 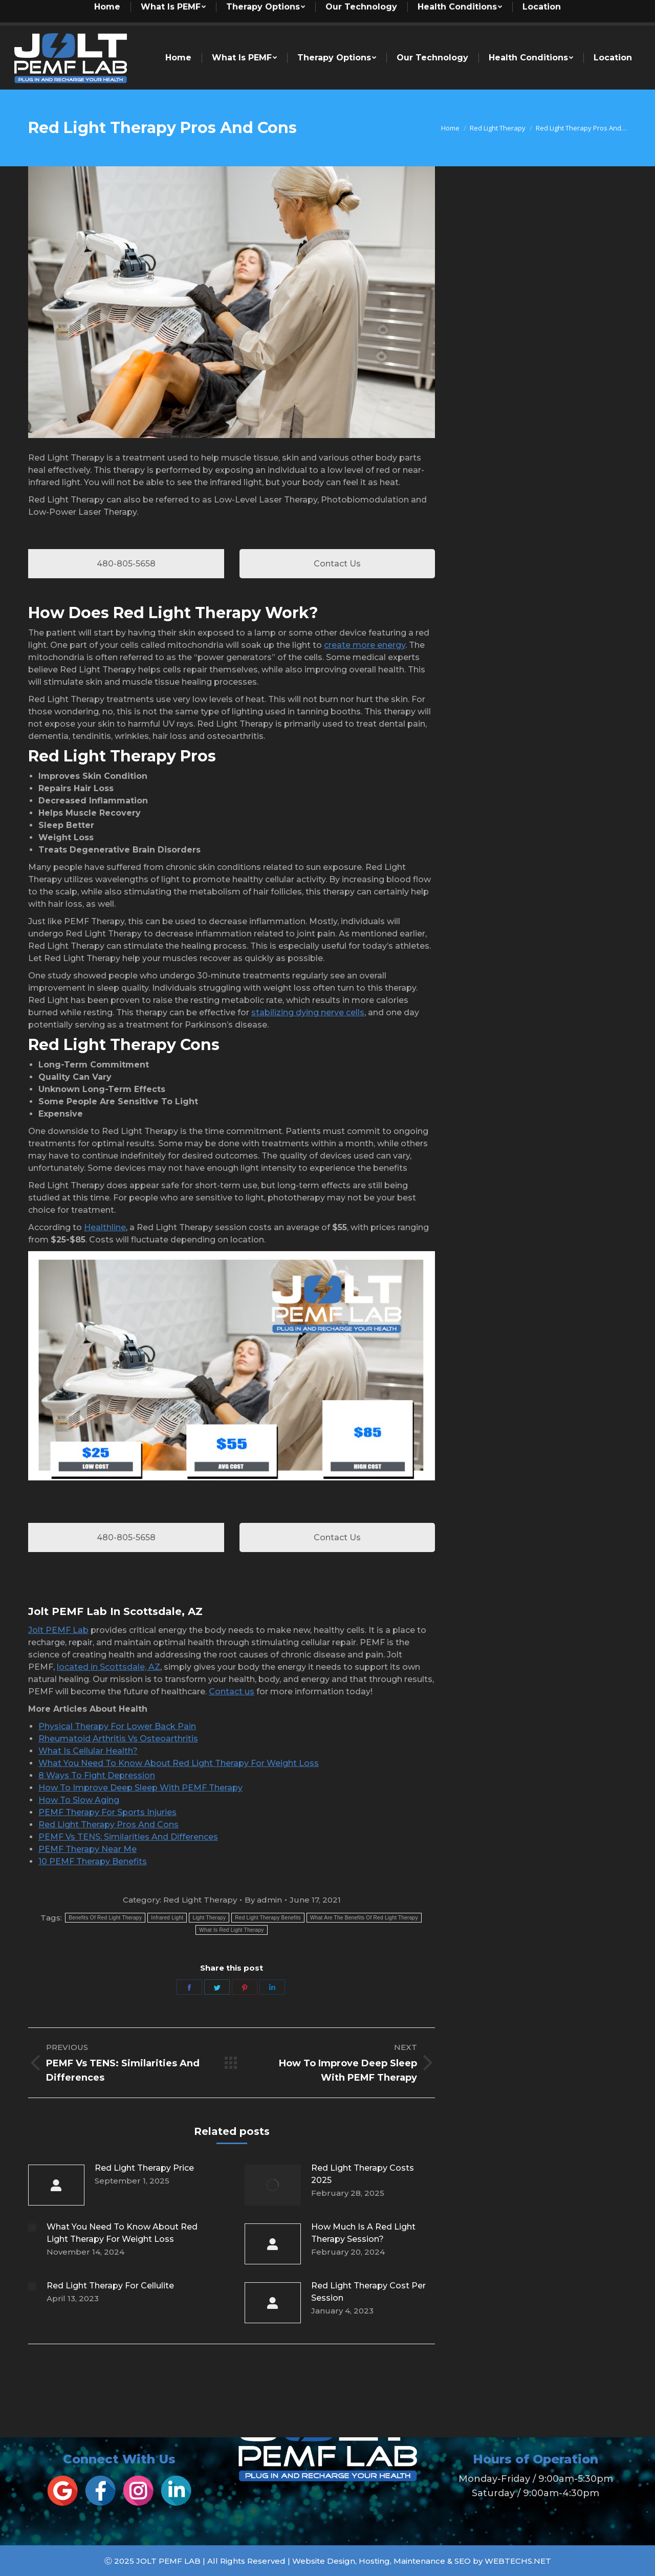 What do you see at coordinates (518, 2561) in the screenshot?
I see `WEBTECHS.NET` at bounding box center [518, 2561].